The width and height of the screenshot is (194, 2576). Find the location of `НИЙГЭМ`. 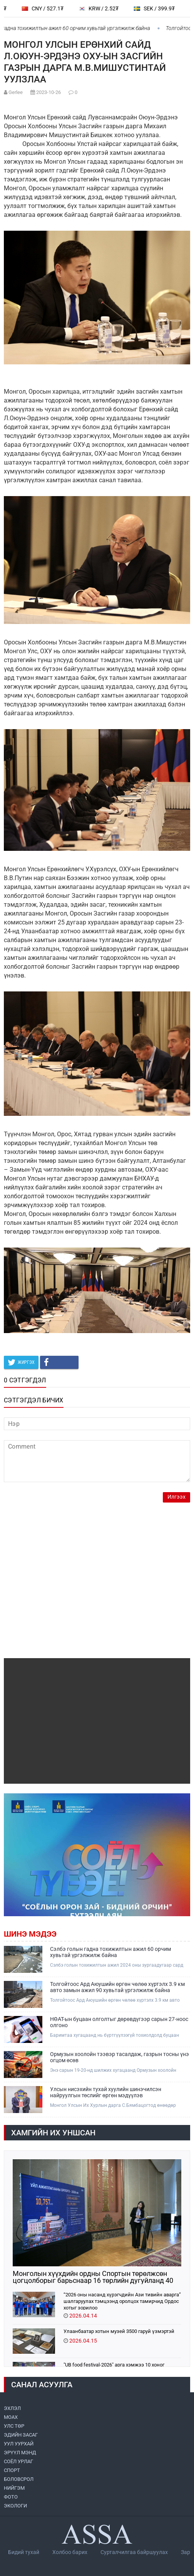

НИЙГЭМ is located at coordinates (14, 2487).